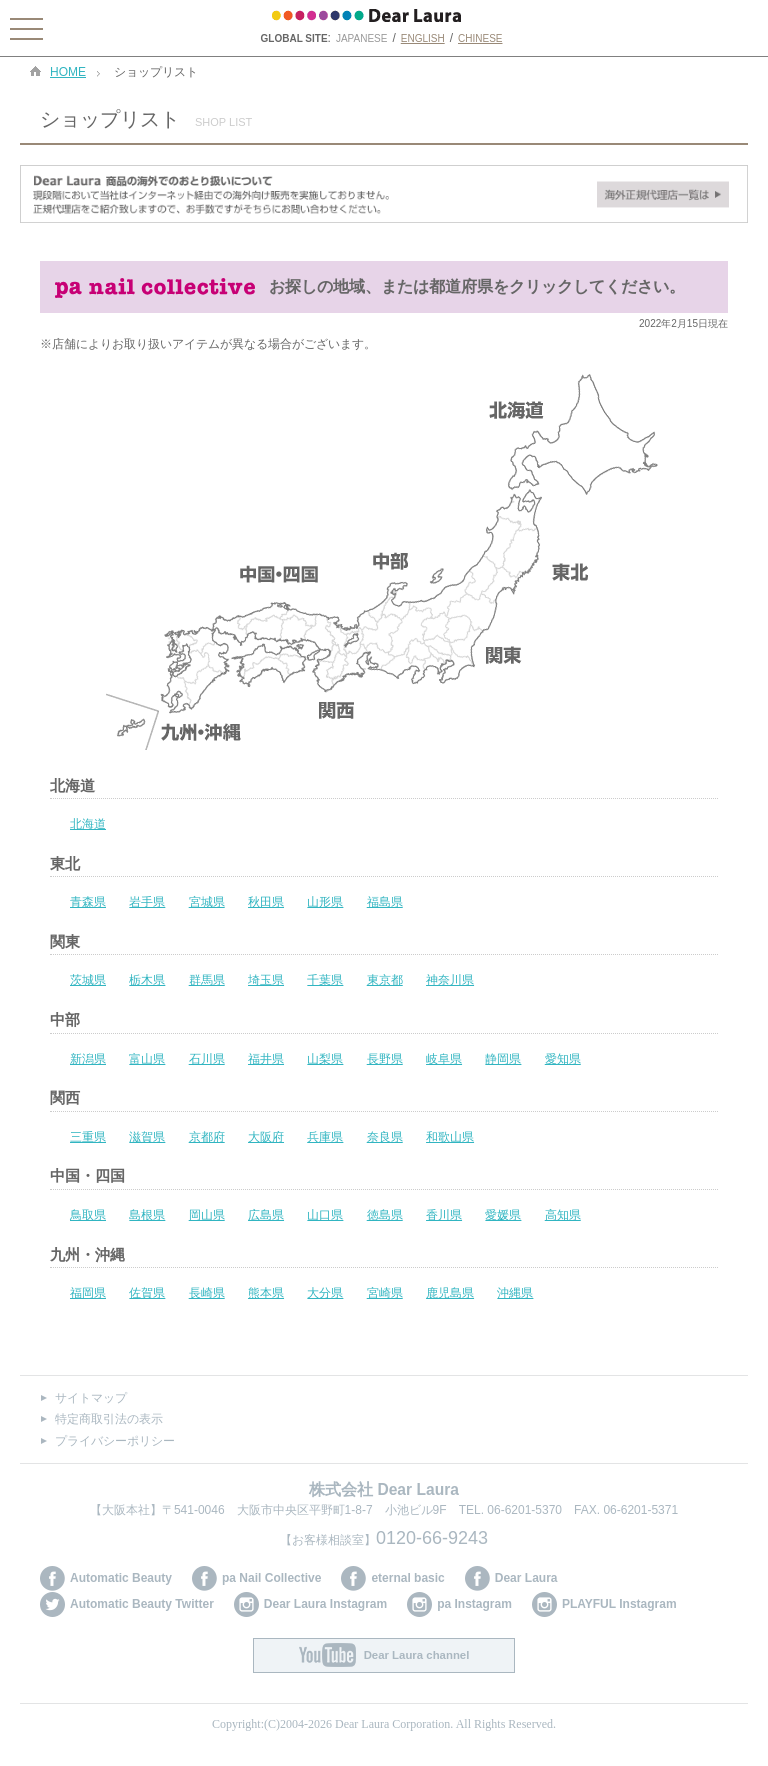  What do you see at coordinates (88, 1215) in the screenshot?
I see `鳥取県` at bounding box center [88, 1215].